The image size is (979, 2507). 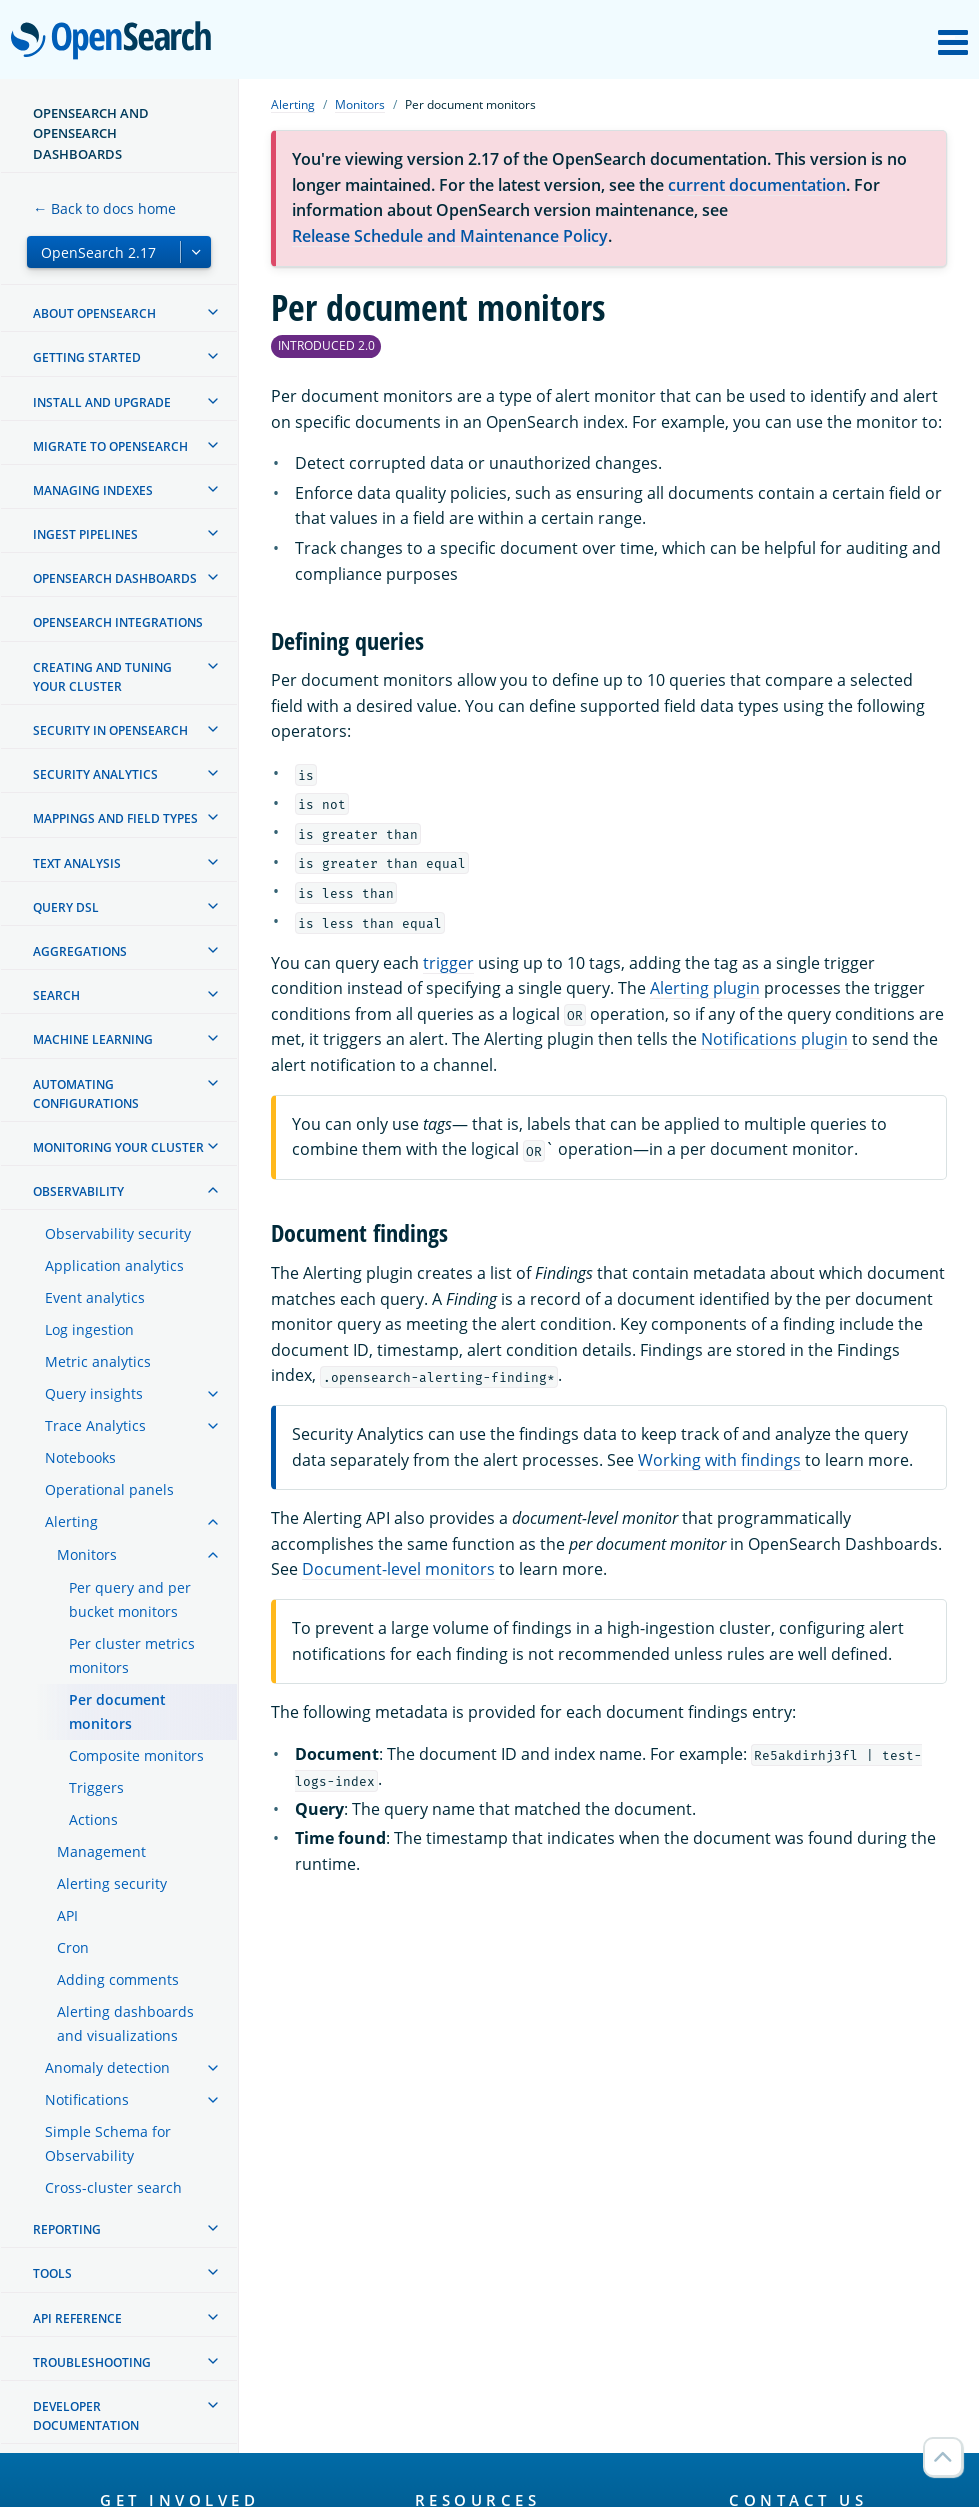 What do you see at coordinates (115, 818) in the screenshot?
I see `Mappings and field types [treeitem]` at bounding box center [115, 818].